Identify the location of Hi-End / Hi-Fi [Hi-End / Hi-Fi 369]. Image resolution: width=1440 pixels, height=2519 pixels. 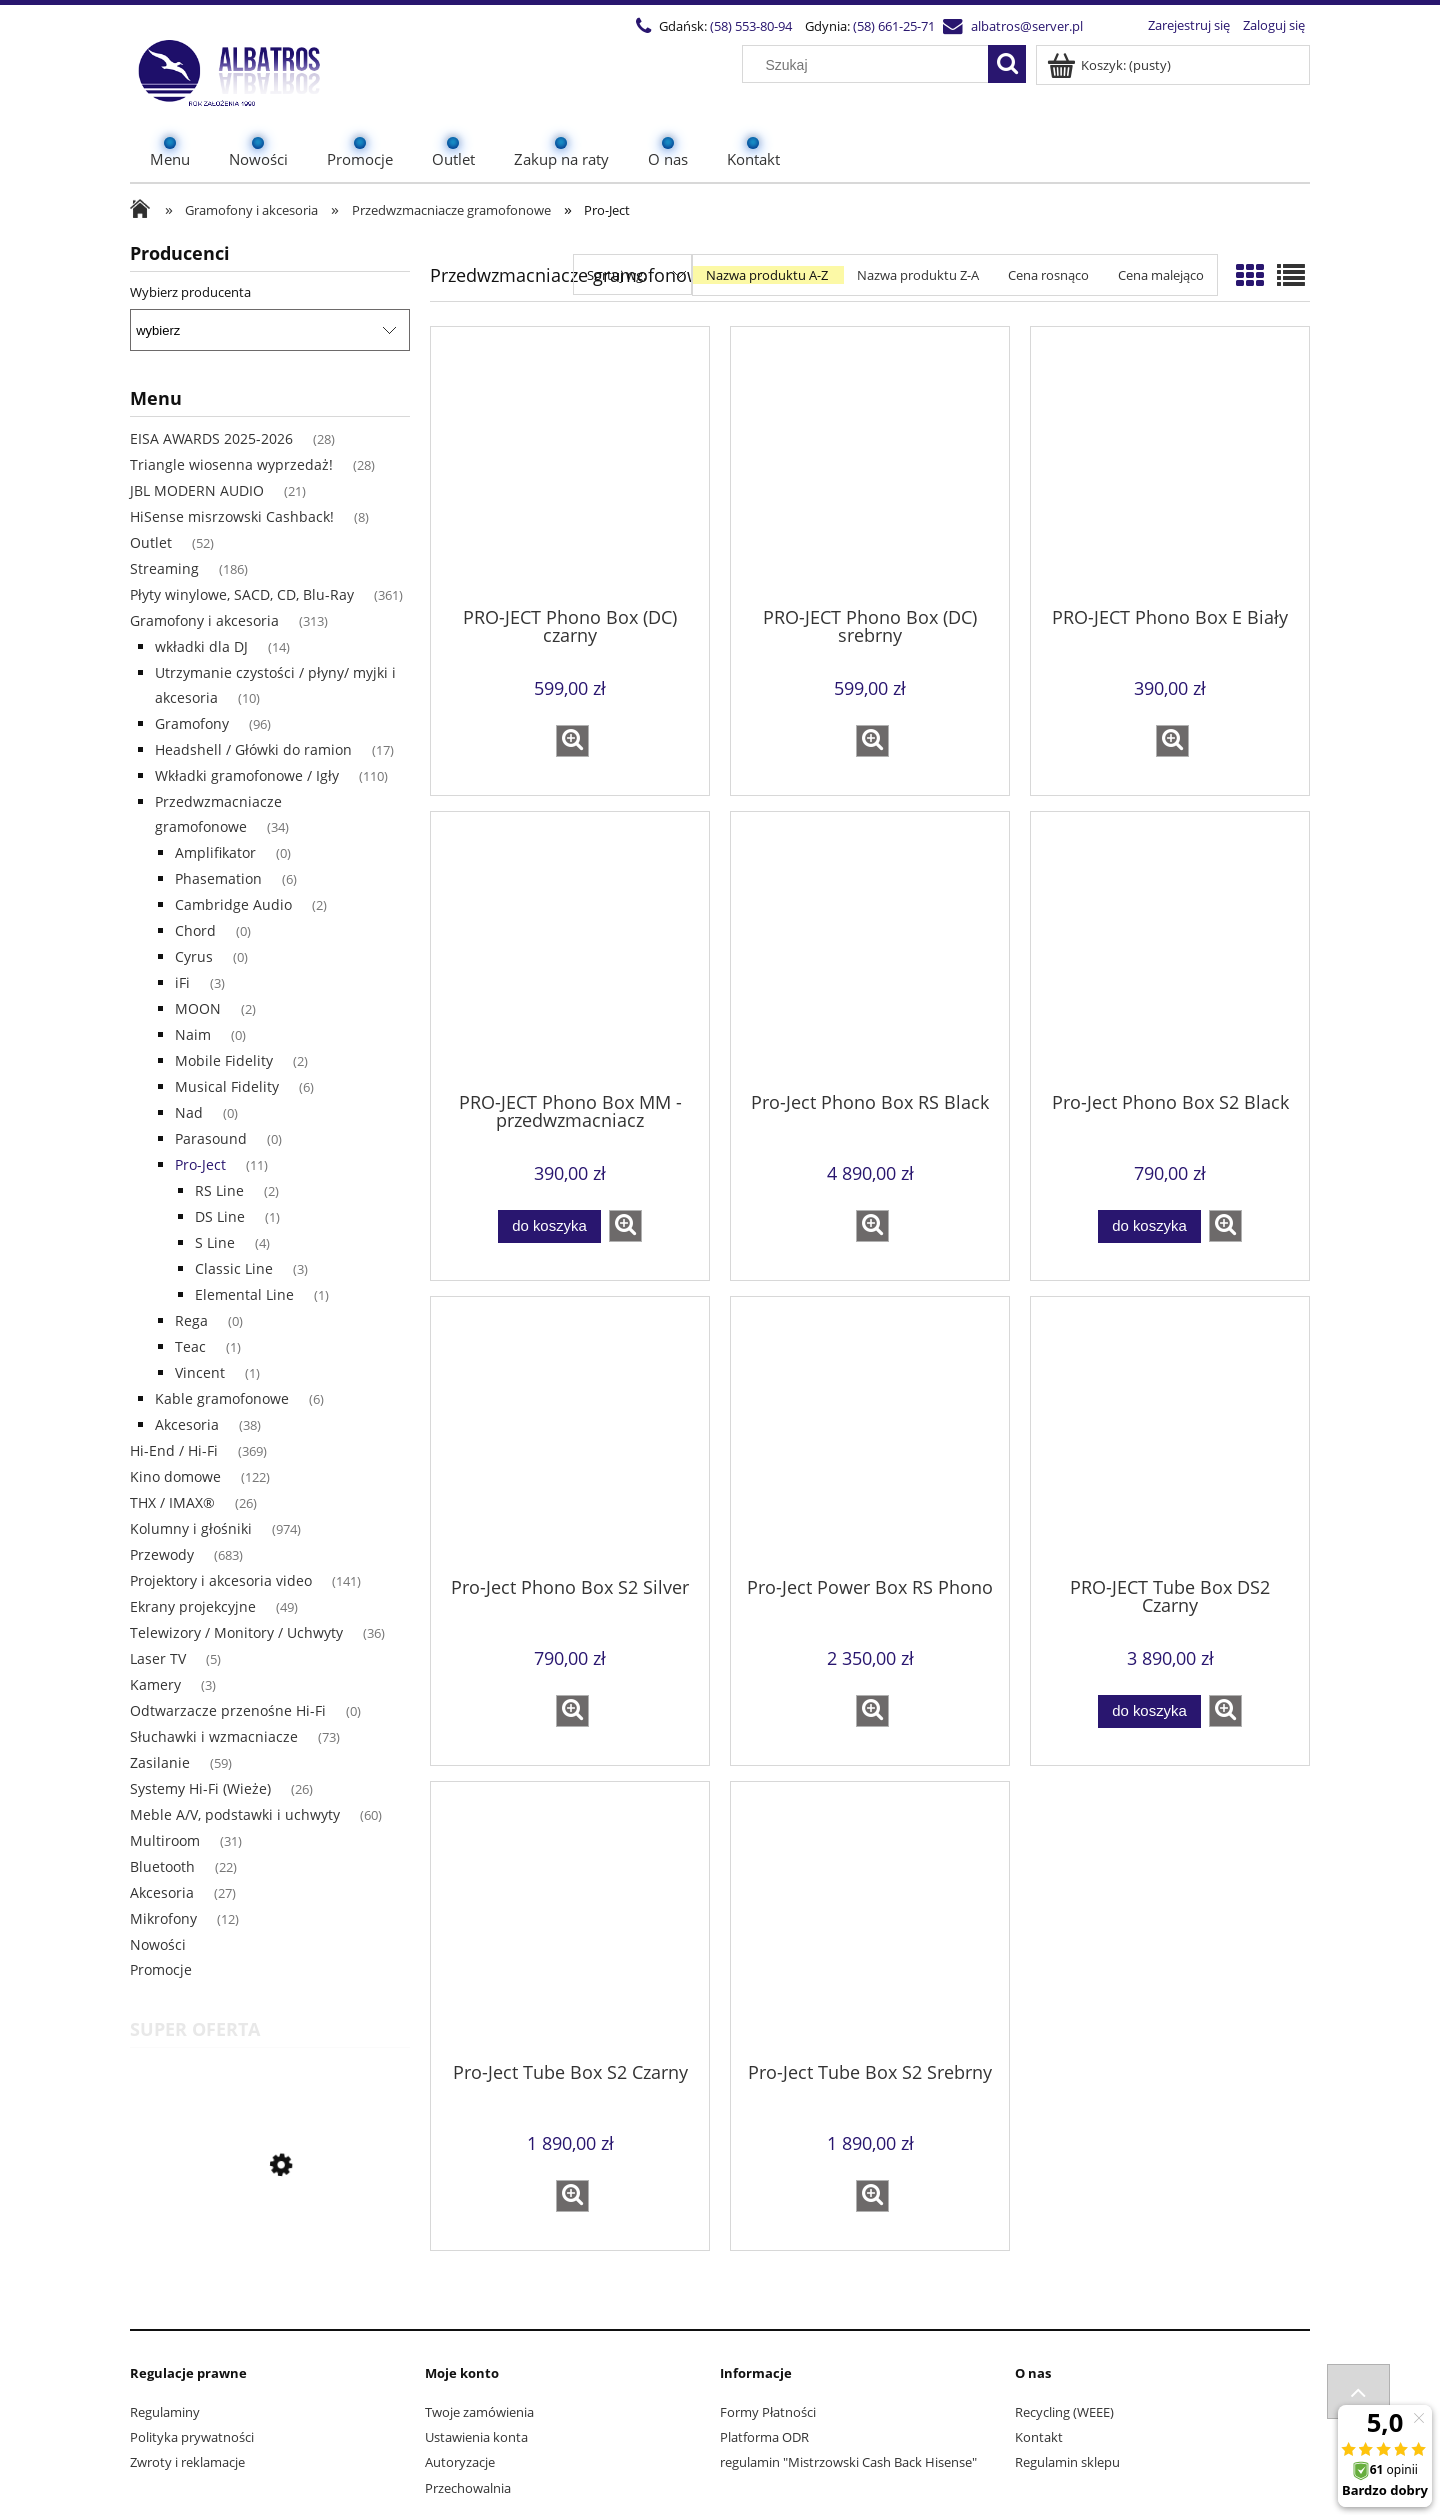
(174, 1450).